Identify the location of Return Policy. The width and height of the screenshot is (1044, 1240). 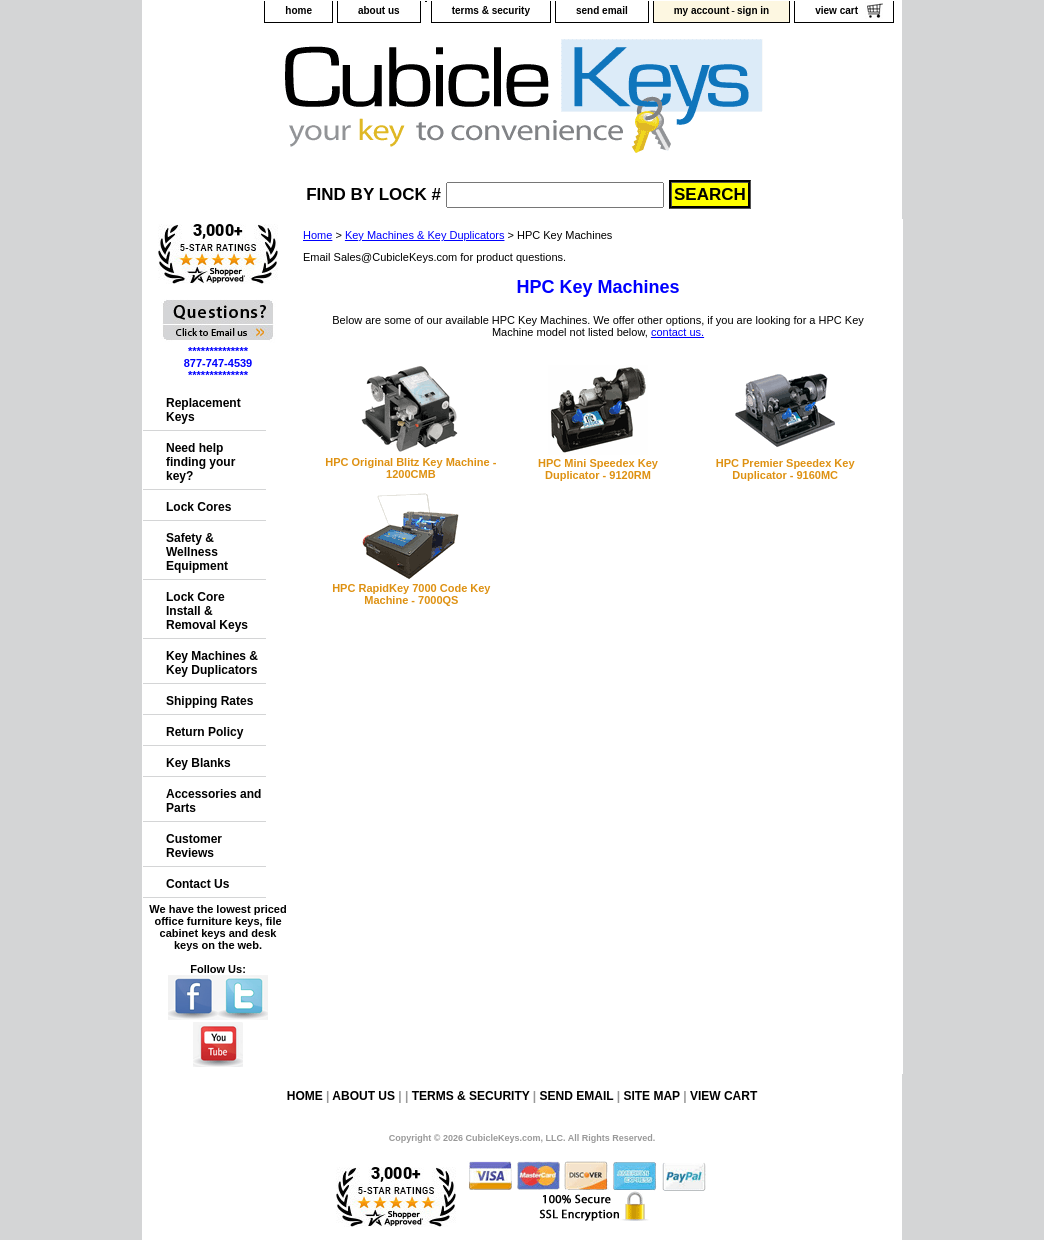
(204, 732).